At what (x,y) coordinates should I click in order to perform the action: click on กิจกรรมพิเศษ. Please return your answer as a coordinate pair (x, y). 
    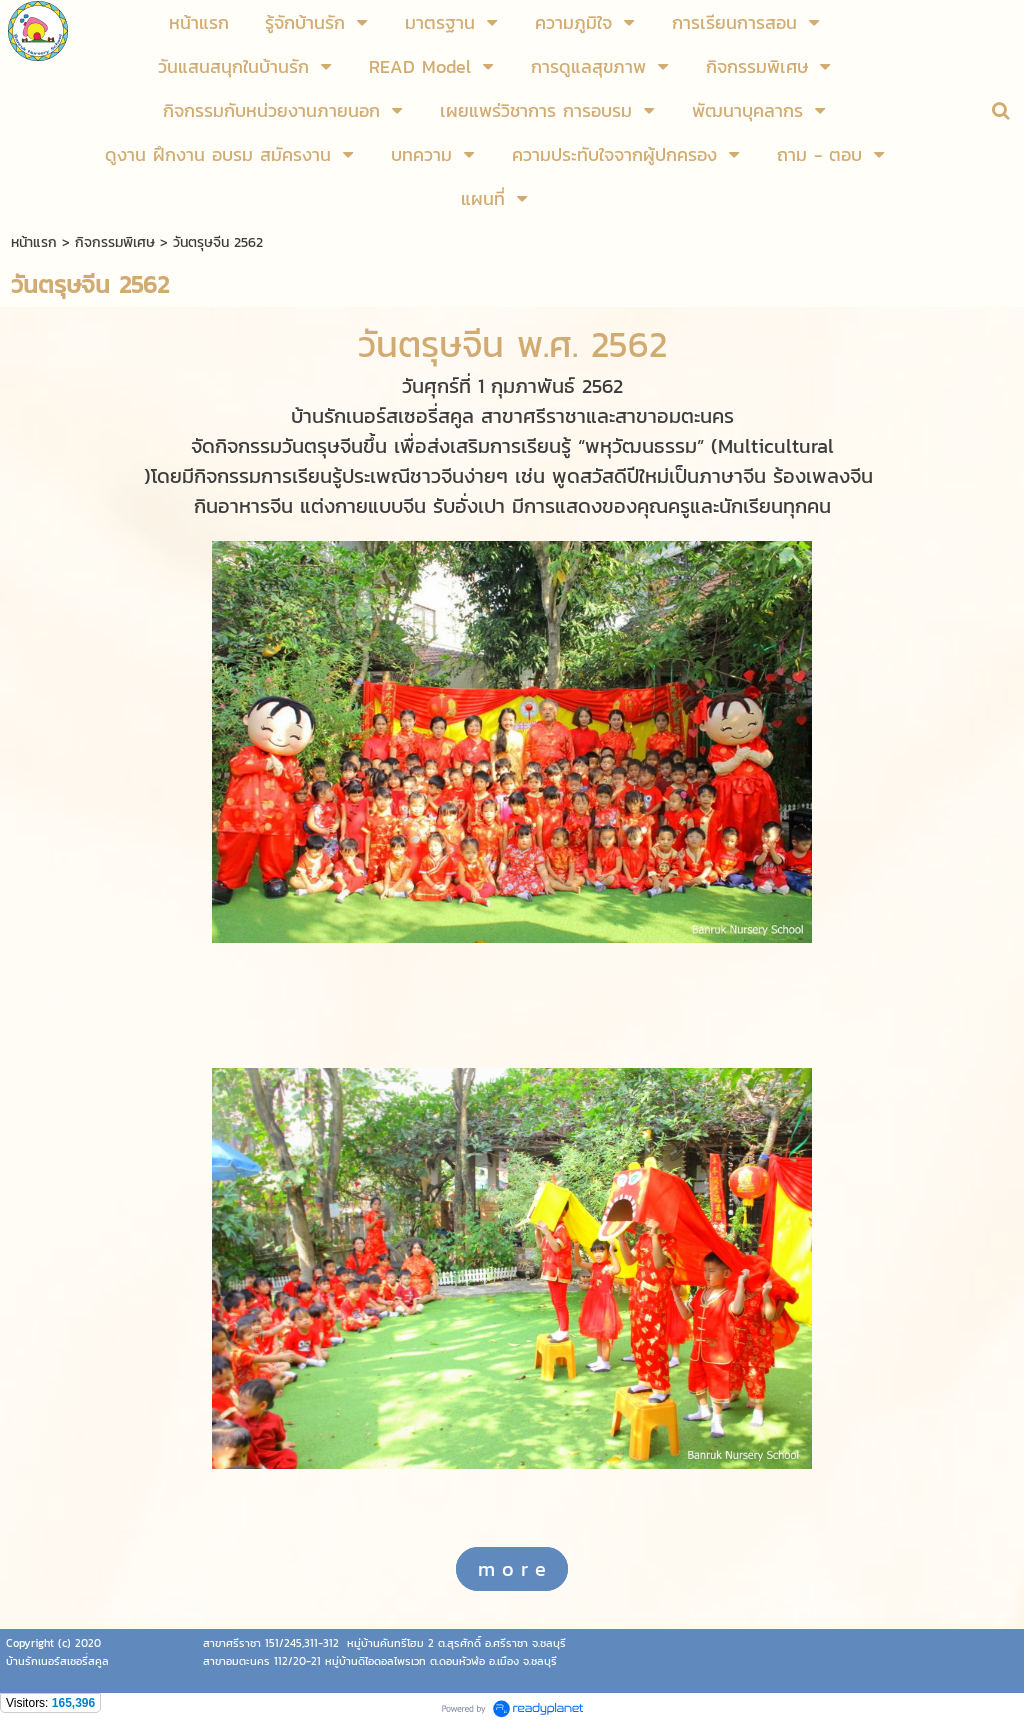
    Looking at the image, I should click on (115, 242).